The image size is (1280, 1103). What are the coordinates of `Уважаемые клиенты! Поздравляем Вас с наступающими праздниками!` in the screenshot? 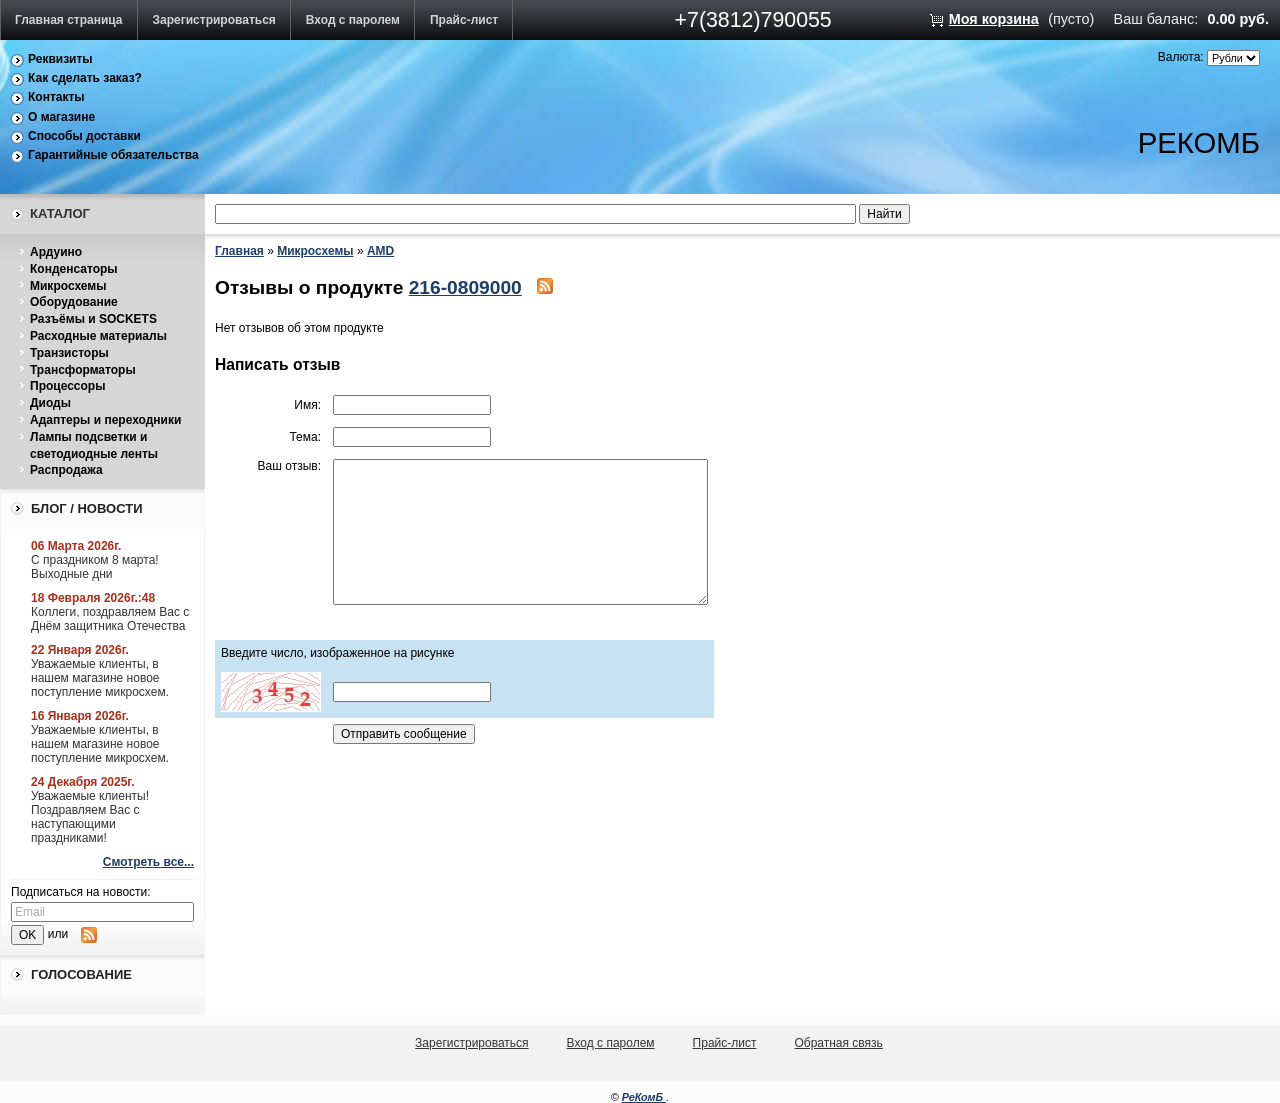 It's located at (90, 817).